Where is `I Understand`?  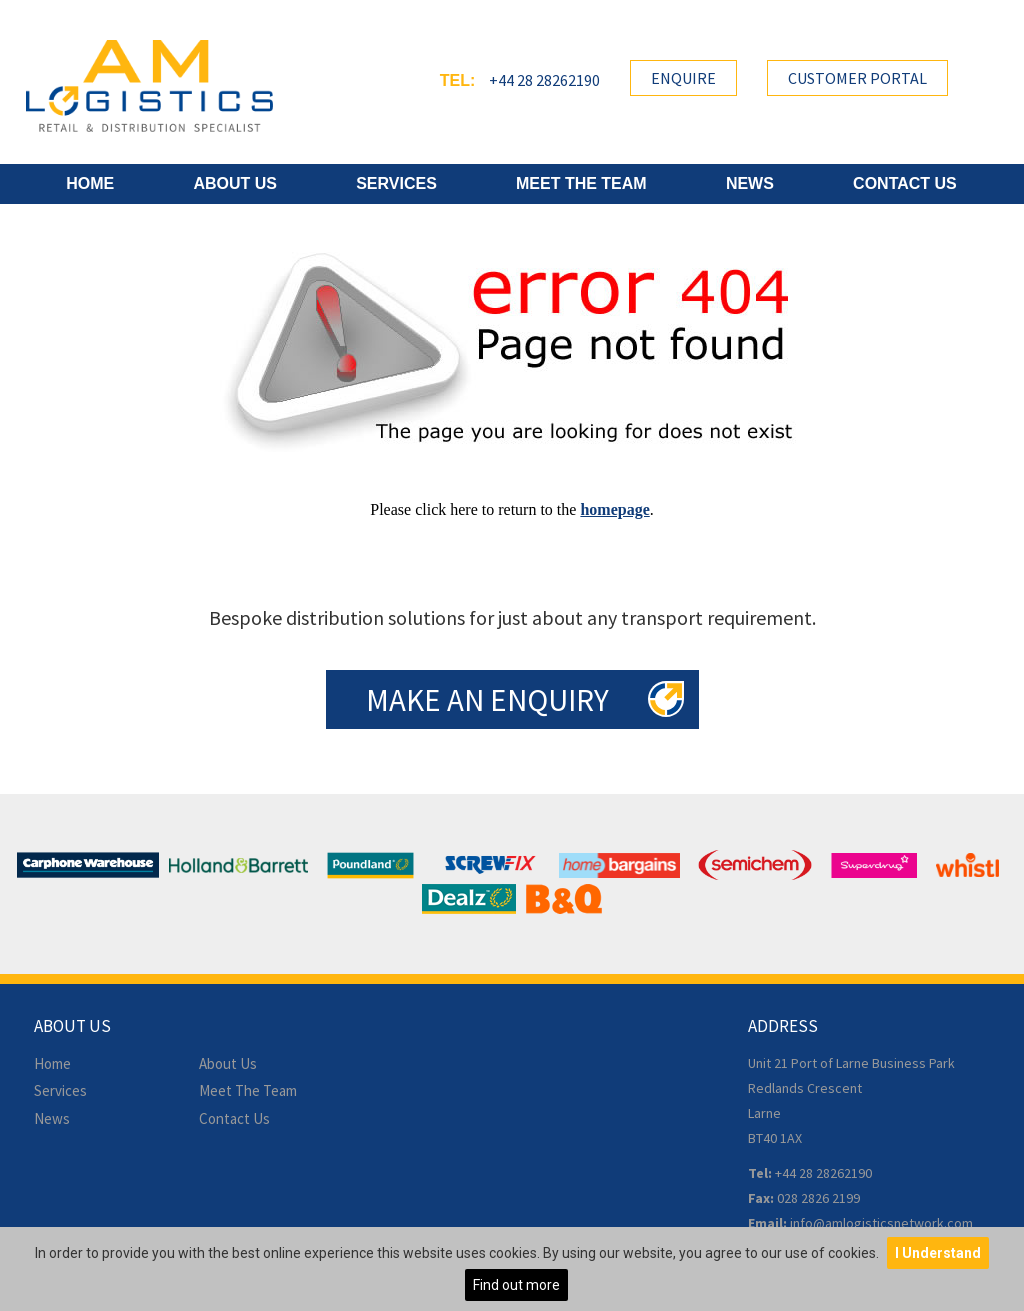
I Understand is located at coordinates (938, 1253).